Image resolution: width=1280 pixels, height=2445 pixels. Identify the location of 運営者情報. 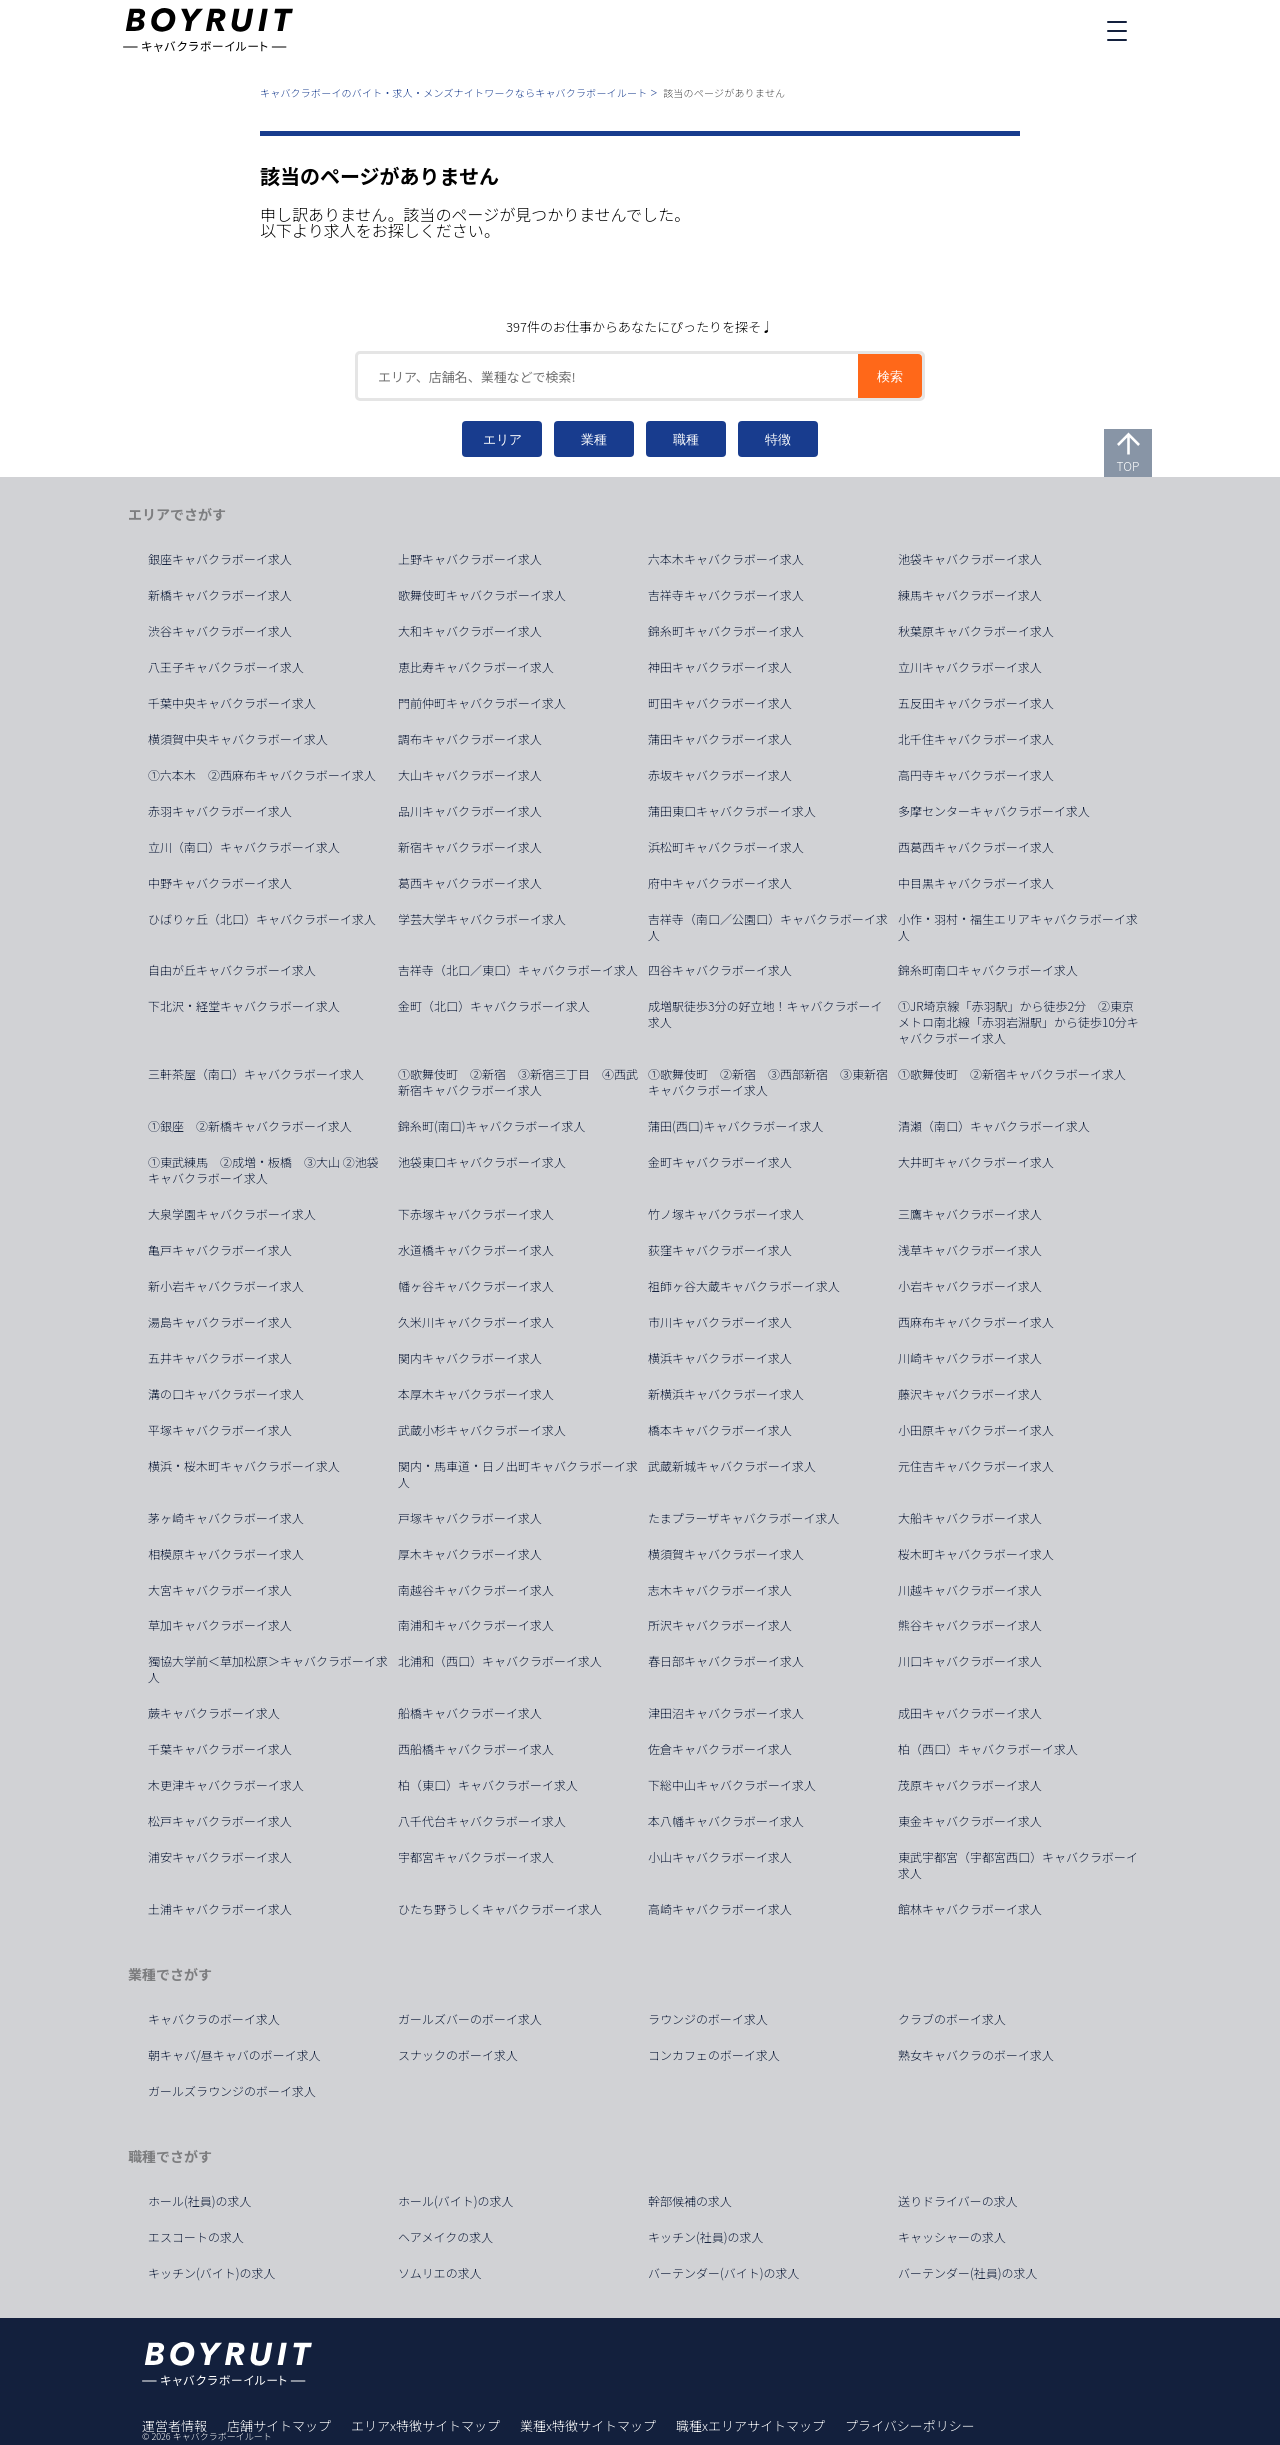
(174, 2425).